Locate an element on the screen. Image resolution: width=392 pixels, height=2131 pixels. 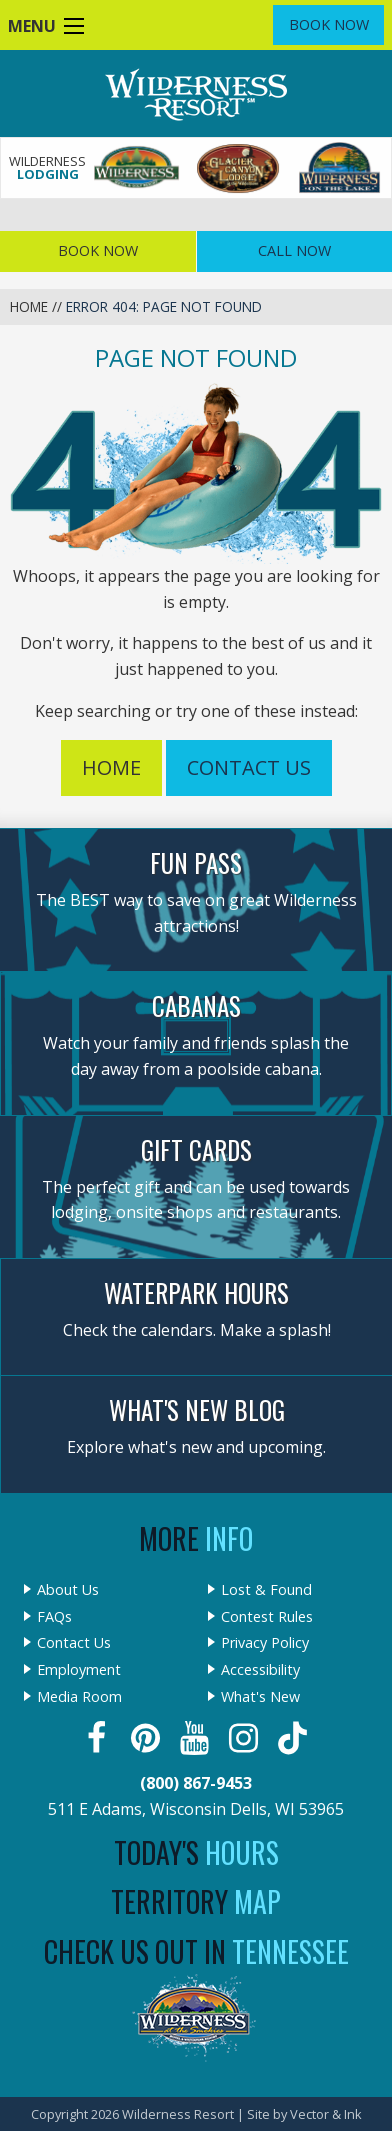
Privacy Policy is located at coordinates (265, 1643).